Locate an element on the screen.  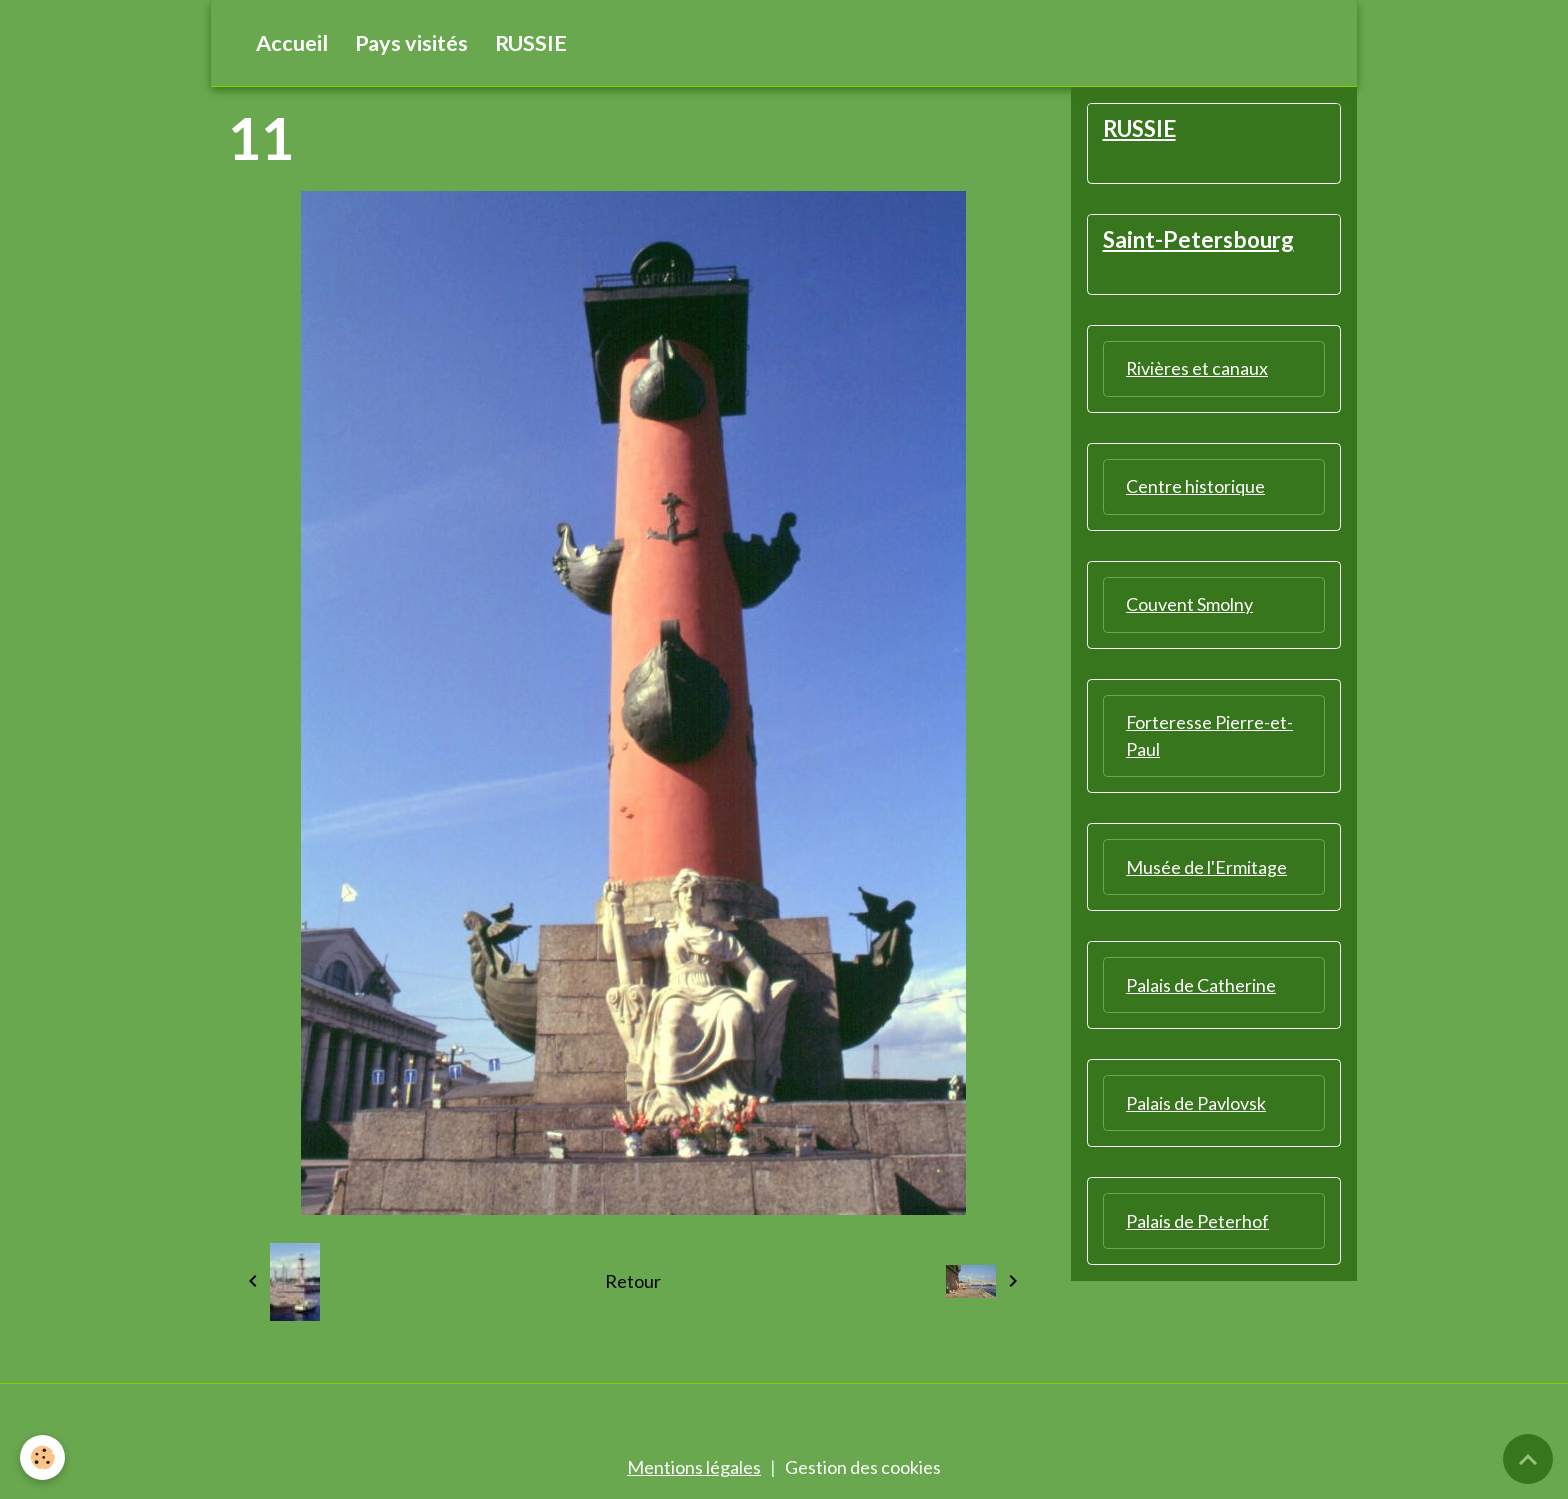
Rivières et canaux is located at coordinates (1197, 368).